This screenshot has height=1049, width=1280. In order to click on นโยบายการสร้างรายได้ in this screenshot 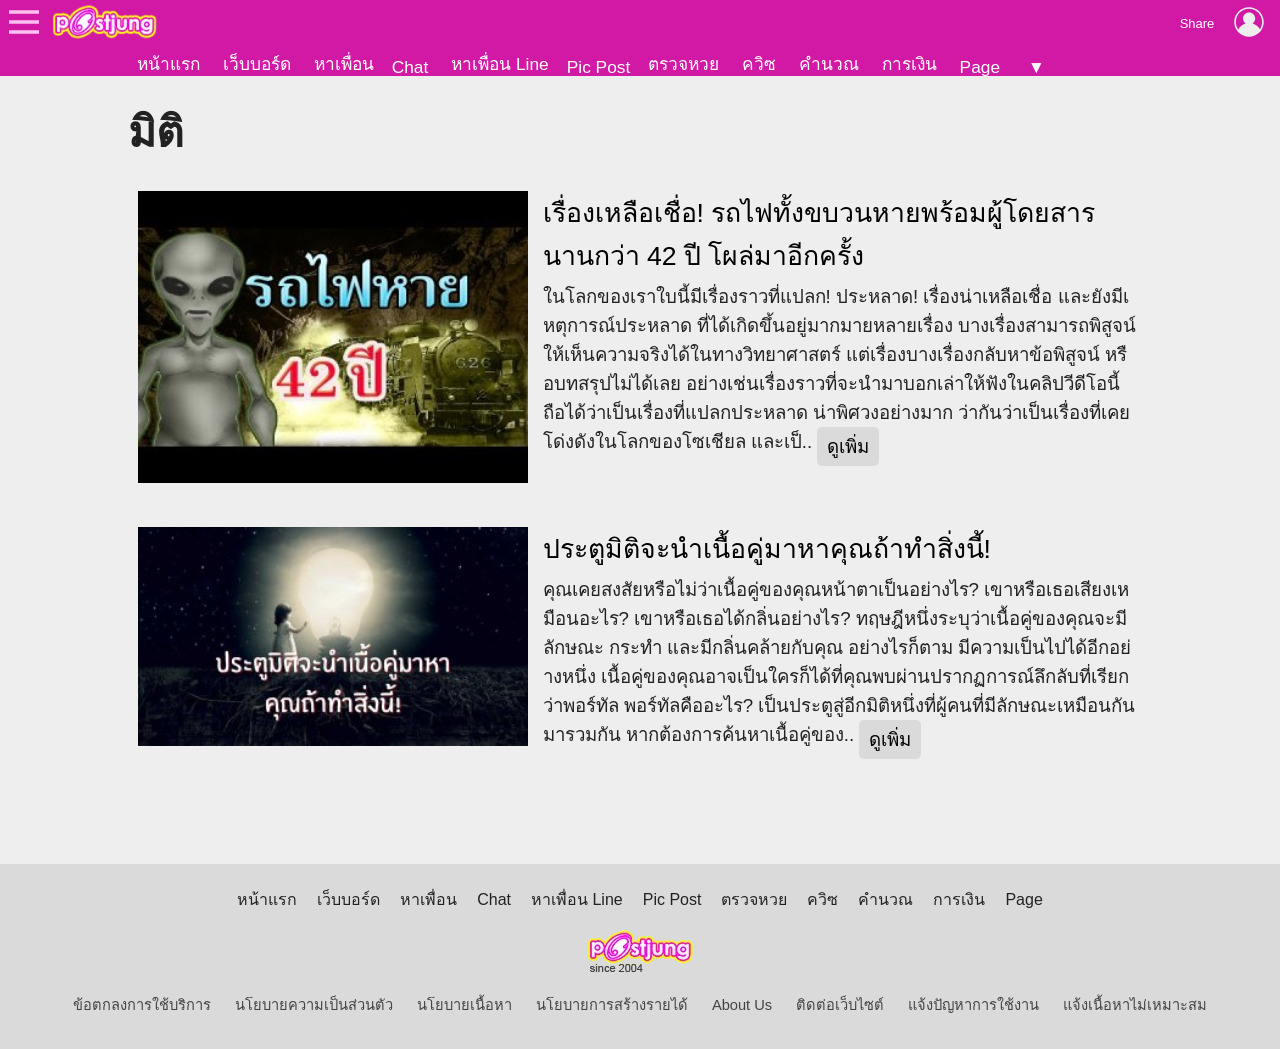, I will do `click(612, 1005)`.